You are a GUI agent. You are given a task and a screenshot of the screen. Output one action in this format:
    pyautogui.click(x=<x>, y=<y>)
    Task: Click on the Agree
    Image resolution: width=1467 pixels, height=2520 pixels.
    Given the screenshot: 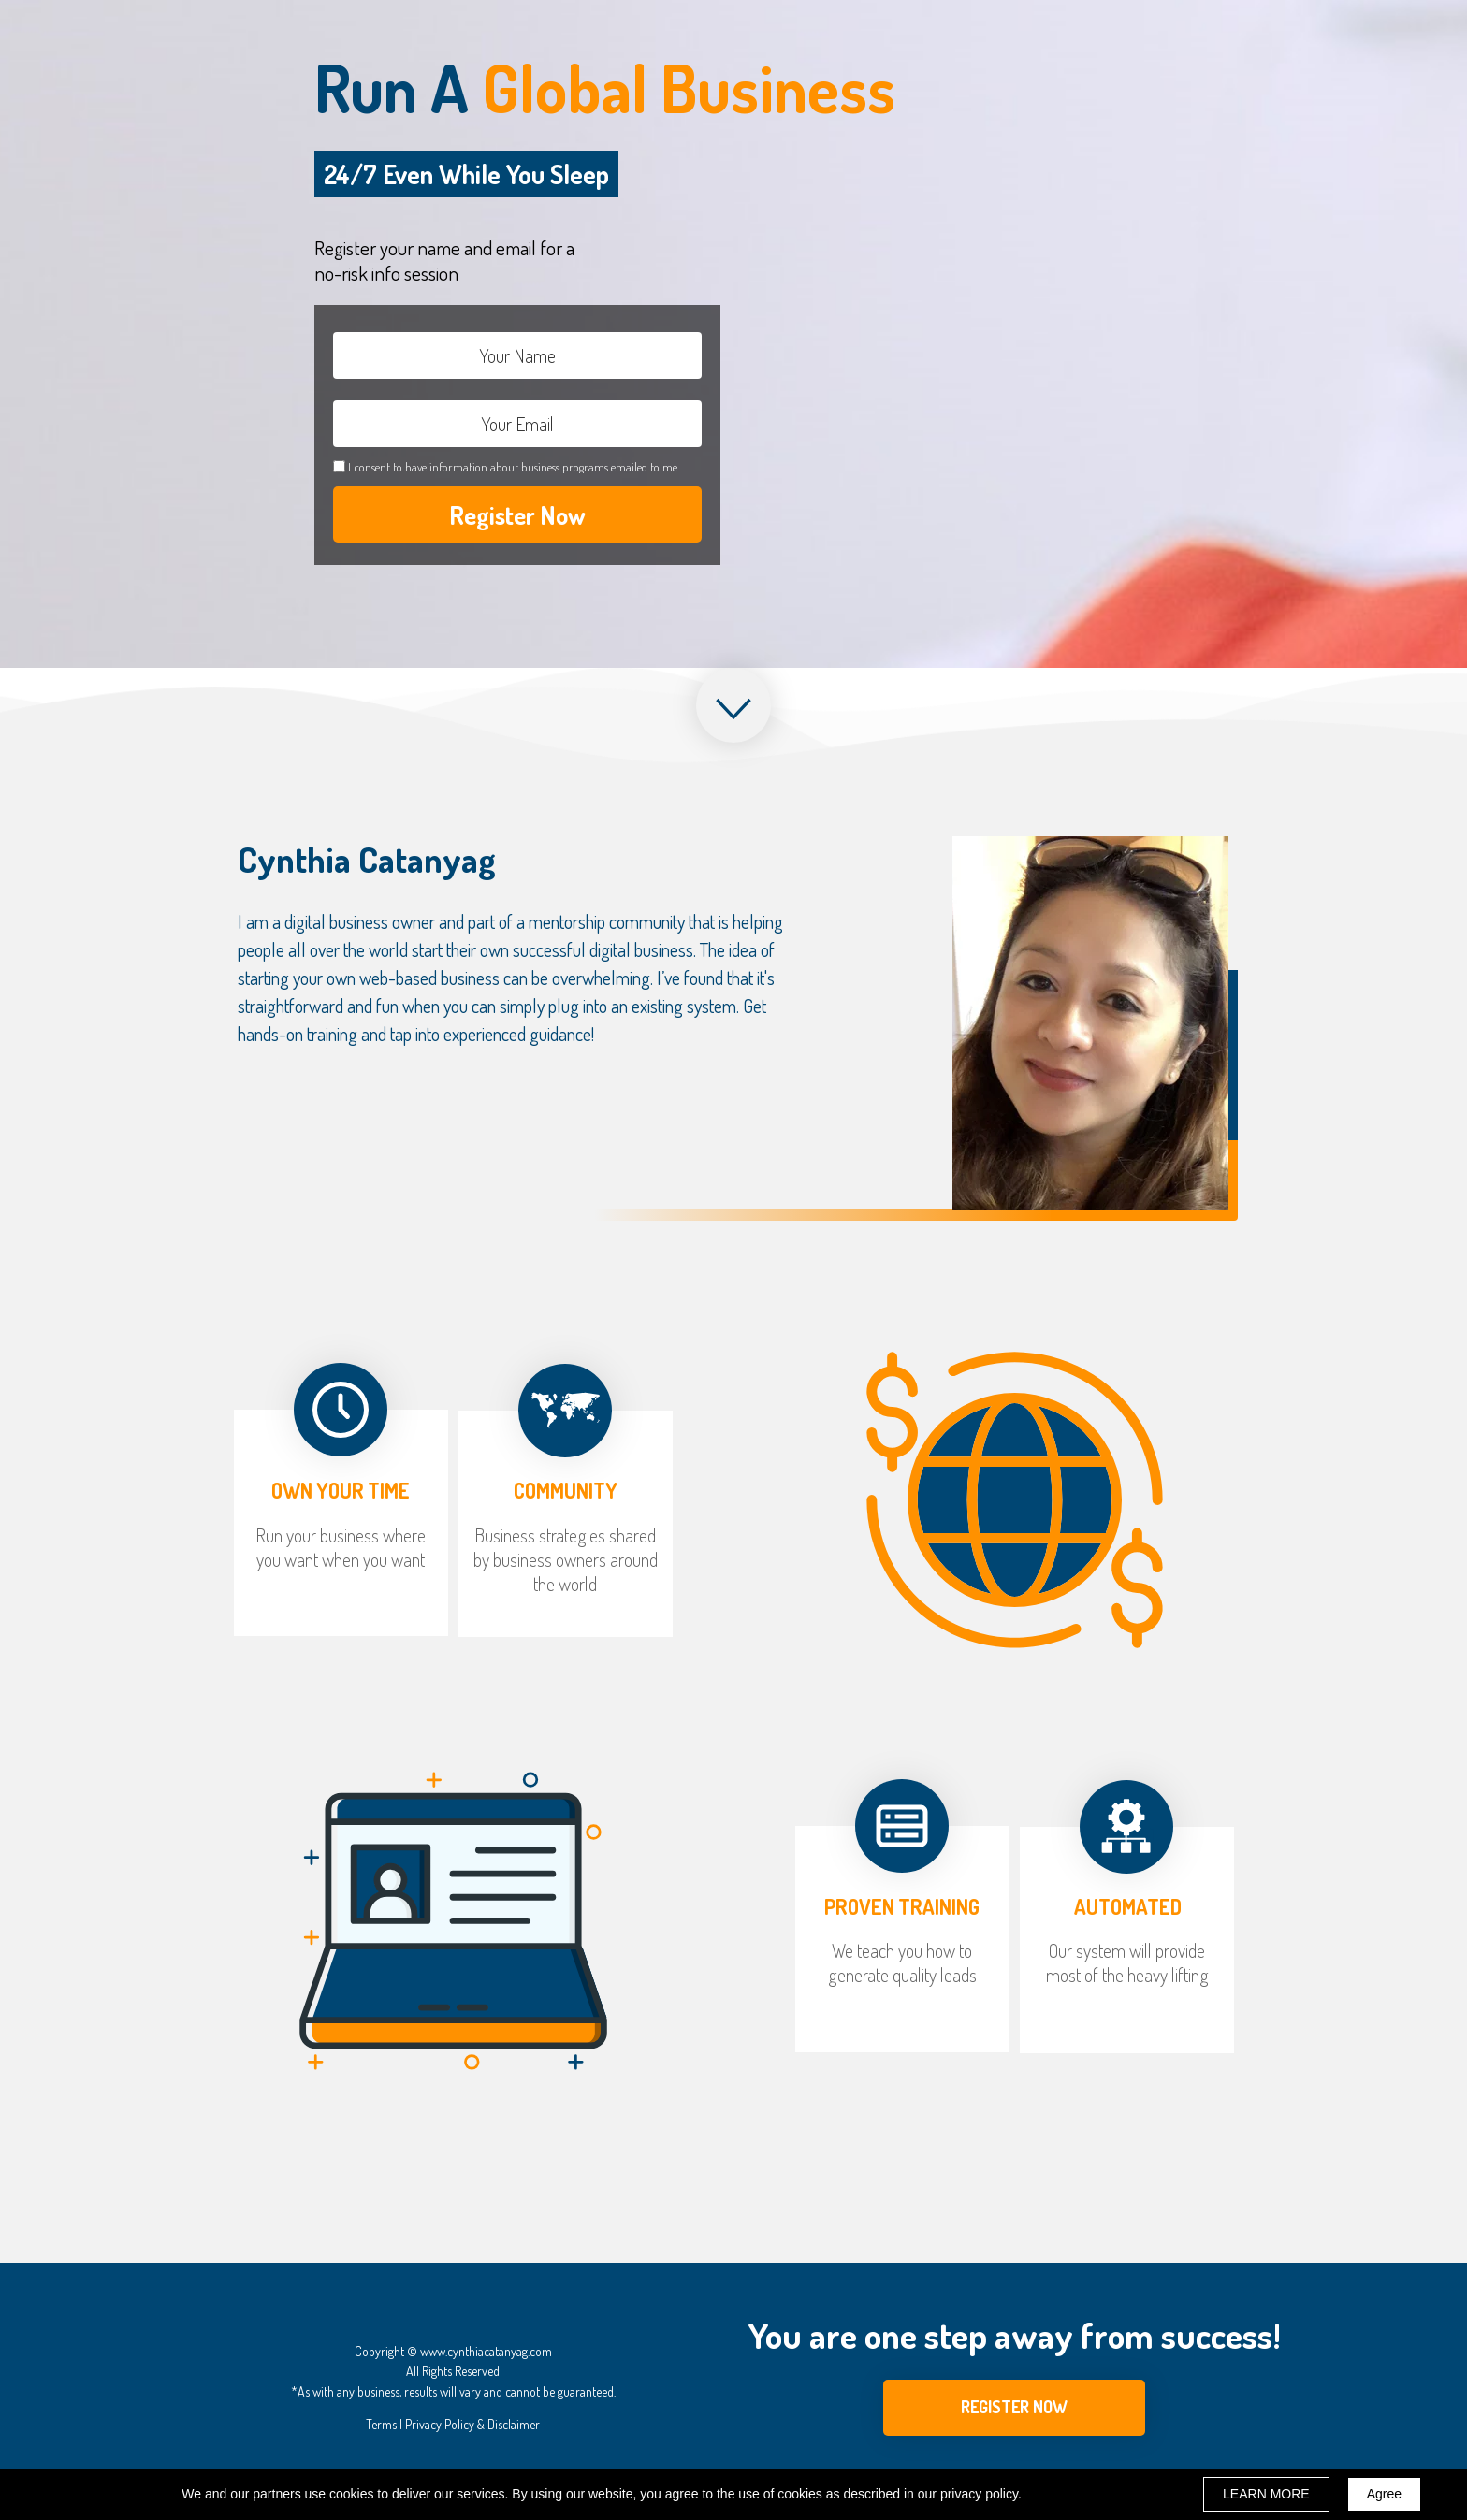 What is the action you would take?
    pyautogui.click(x=1384, y=2493)
    